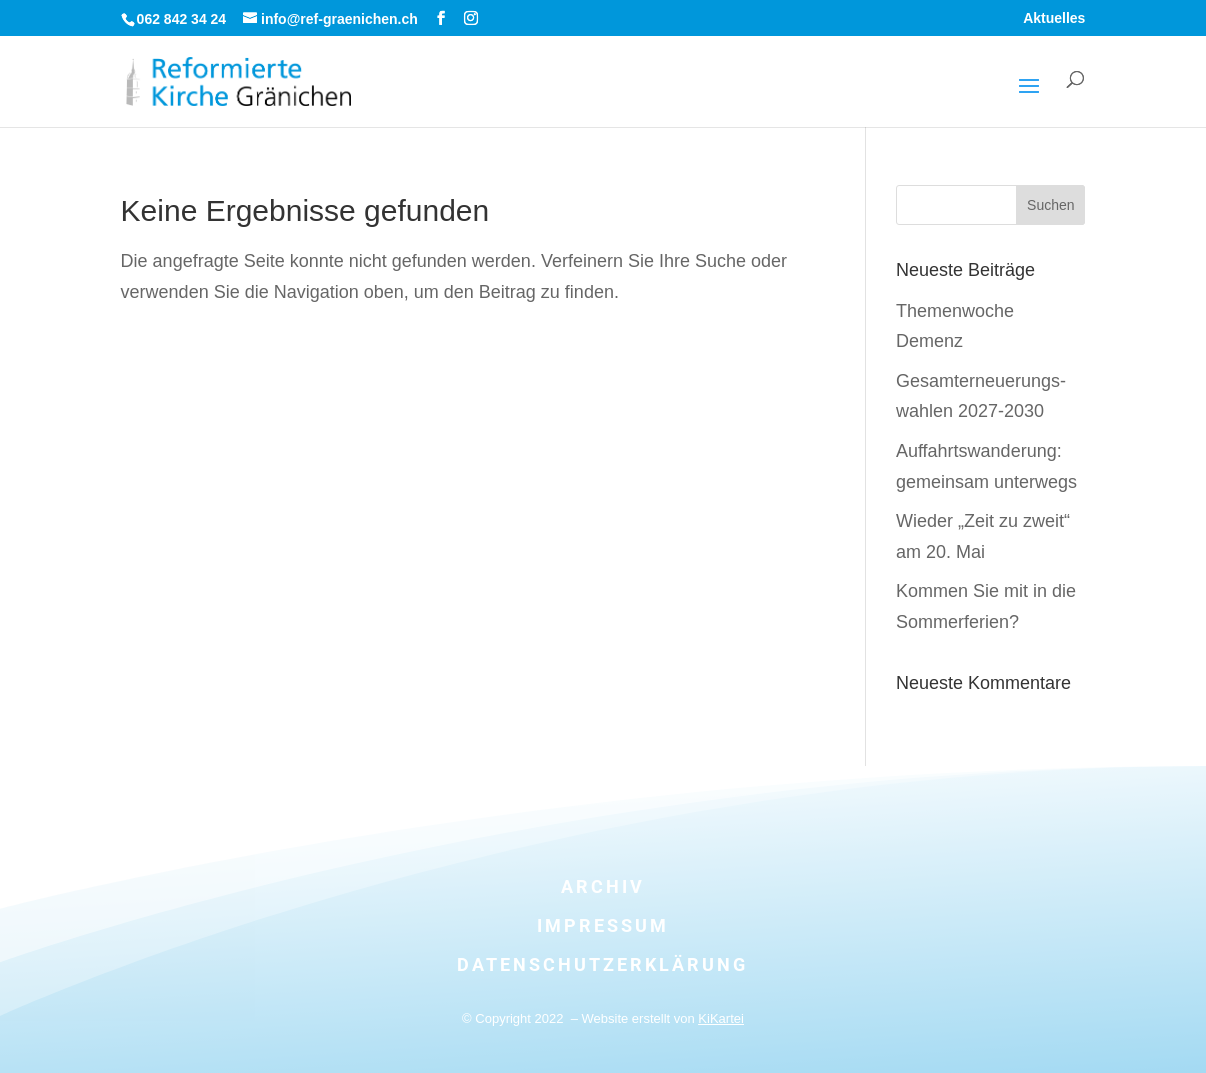  I want to click on Aktuelles, so click(1054, 18).